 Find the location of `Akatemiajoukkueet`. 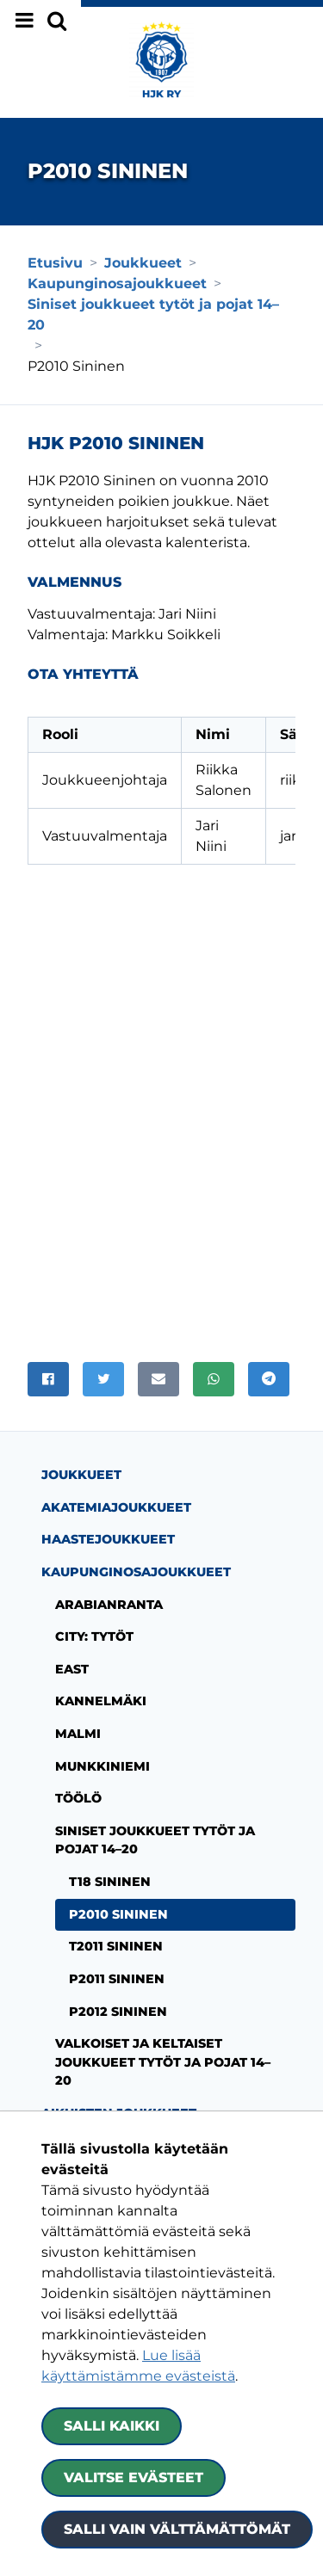

Akatemiajoukkueet is located at coordinates (116, 1477).